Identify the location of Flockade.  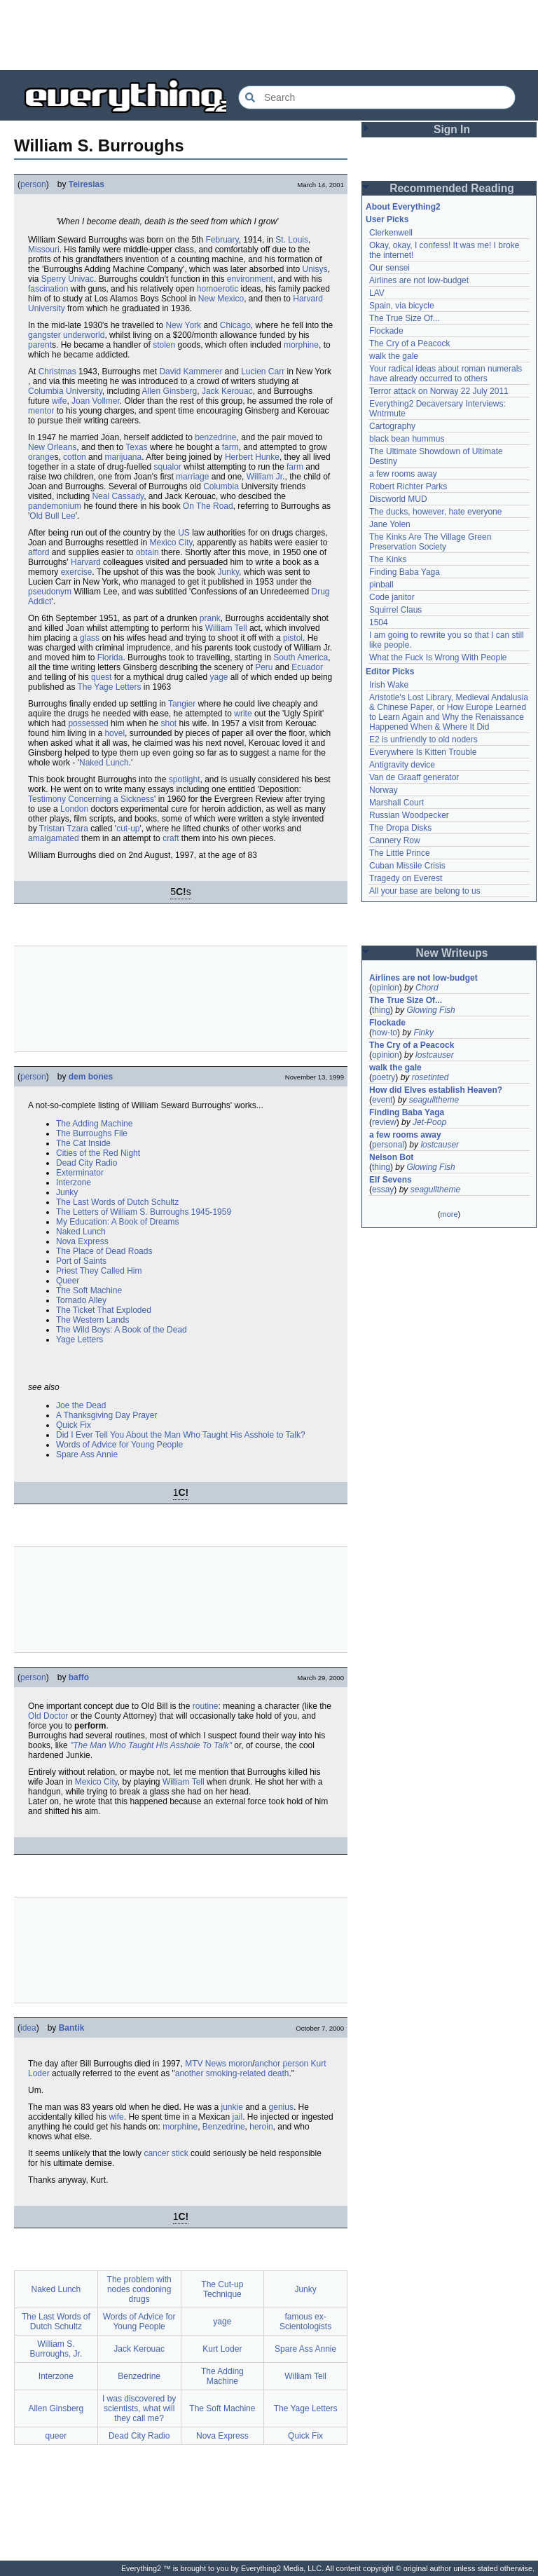
(386, 331).